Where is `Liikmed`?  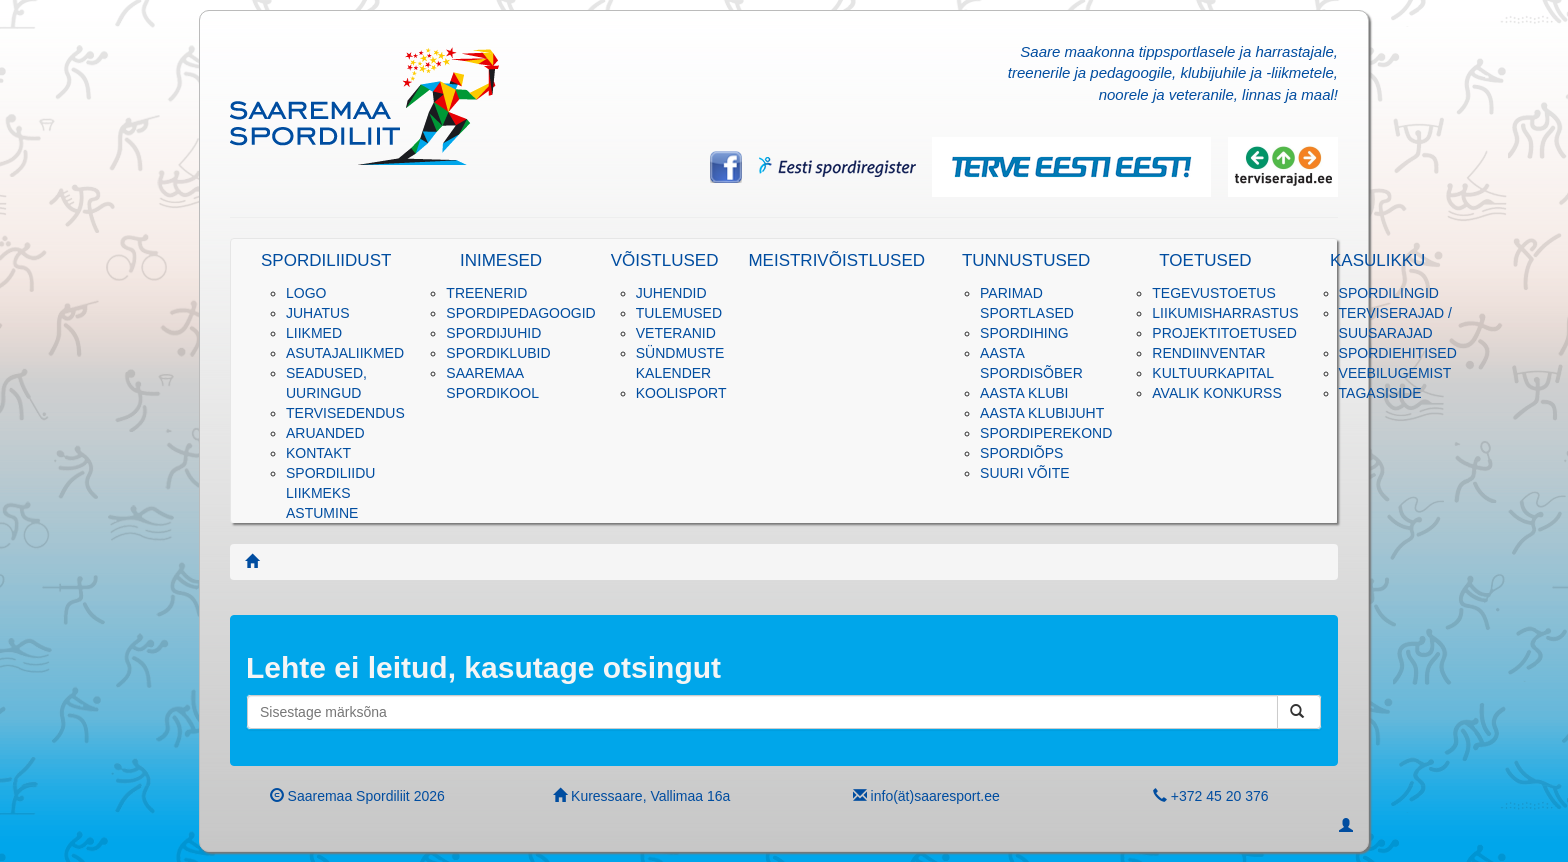 Liikmed is located at coordinates (314, 333).